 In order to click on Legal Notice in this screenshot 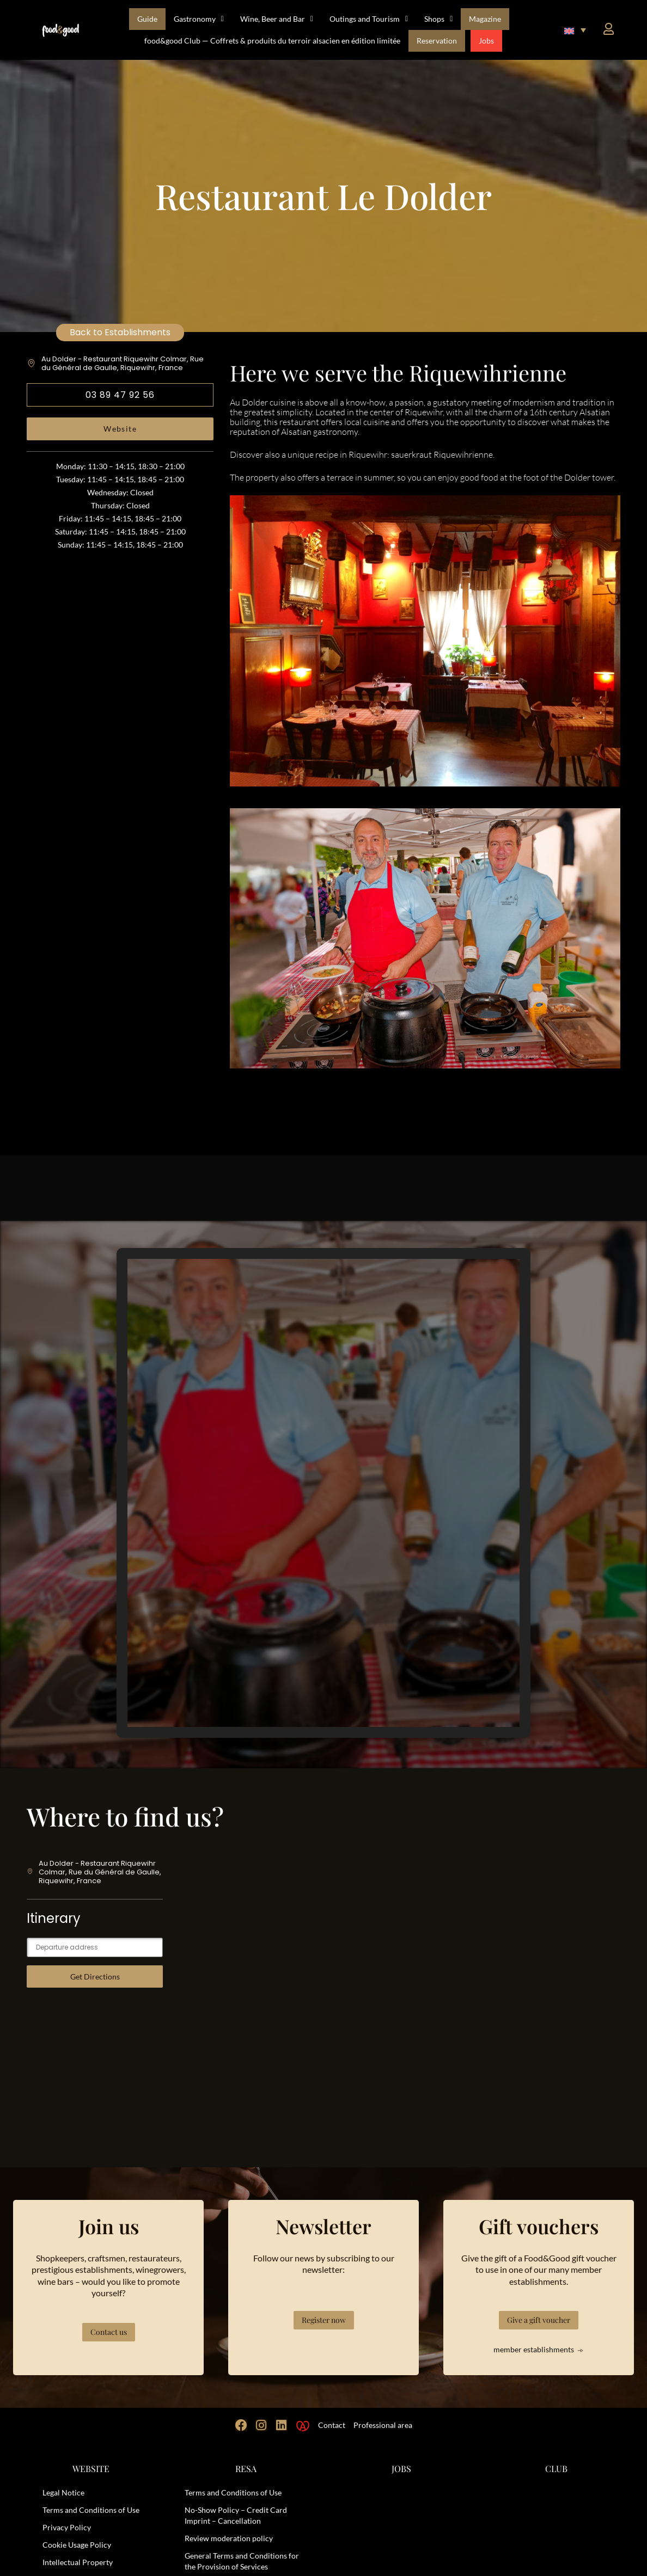, I will do `click(63, 2492)`.